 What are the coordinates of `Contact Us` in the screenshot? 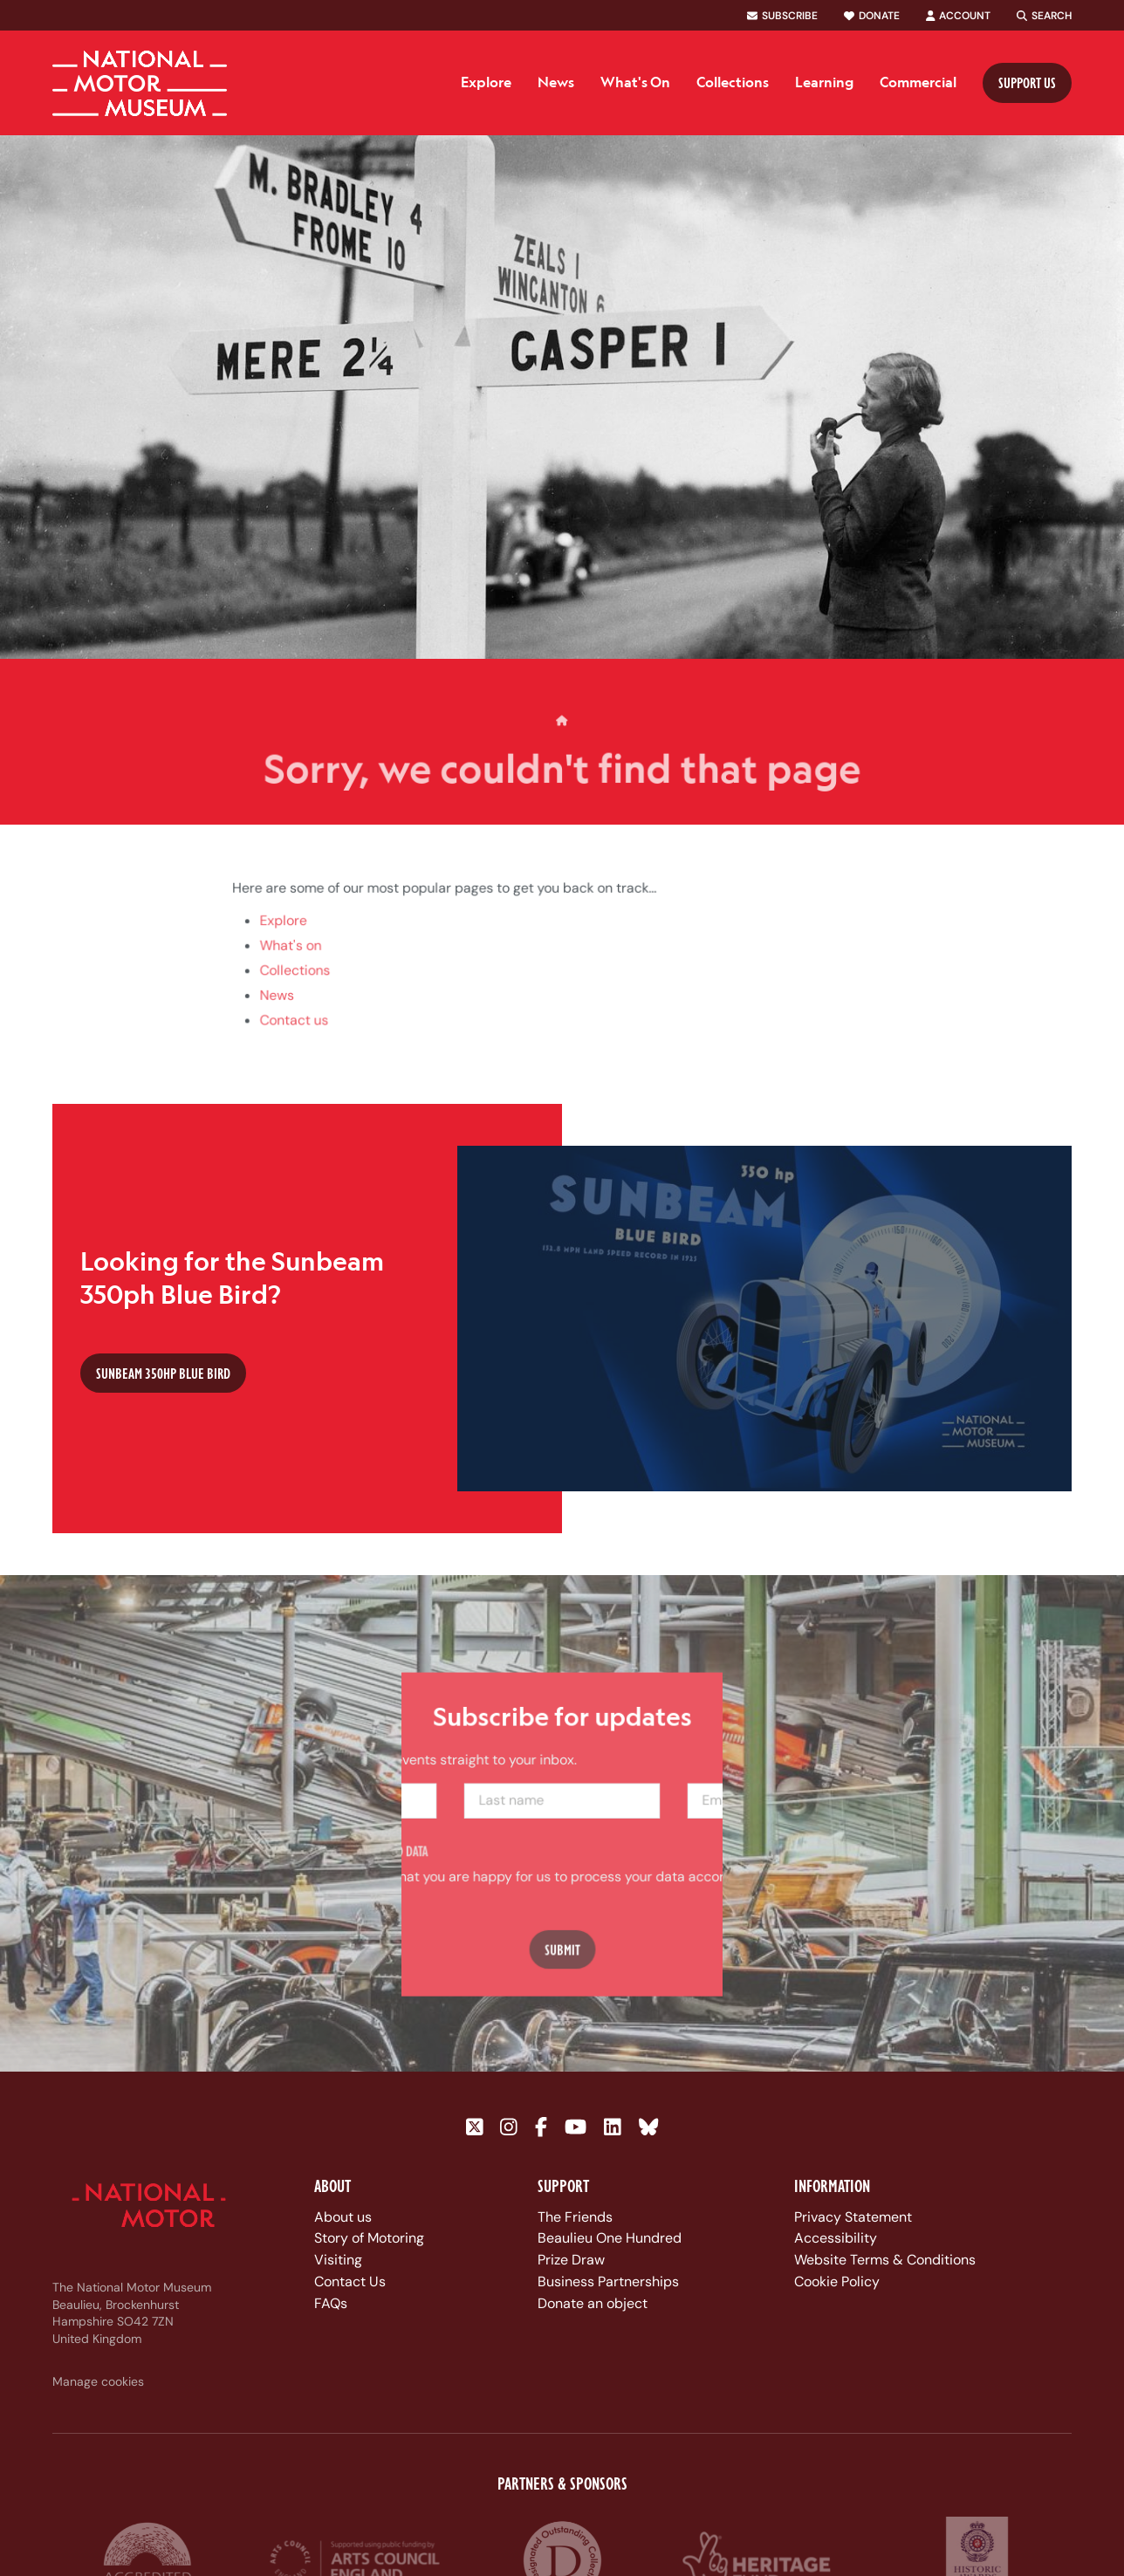 It's located at (350, 2281).